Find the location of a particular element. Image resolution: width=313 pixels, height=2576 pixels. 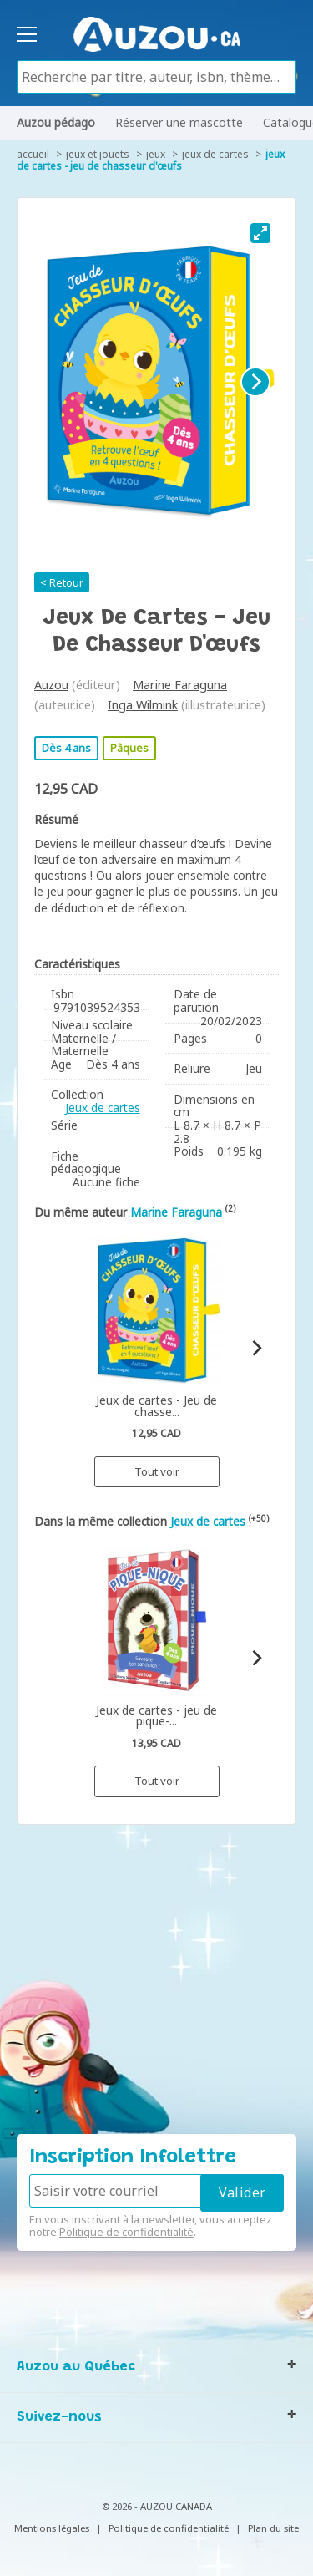

Jeux et jouets is located at coordinates (97, 154).